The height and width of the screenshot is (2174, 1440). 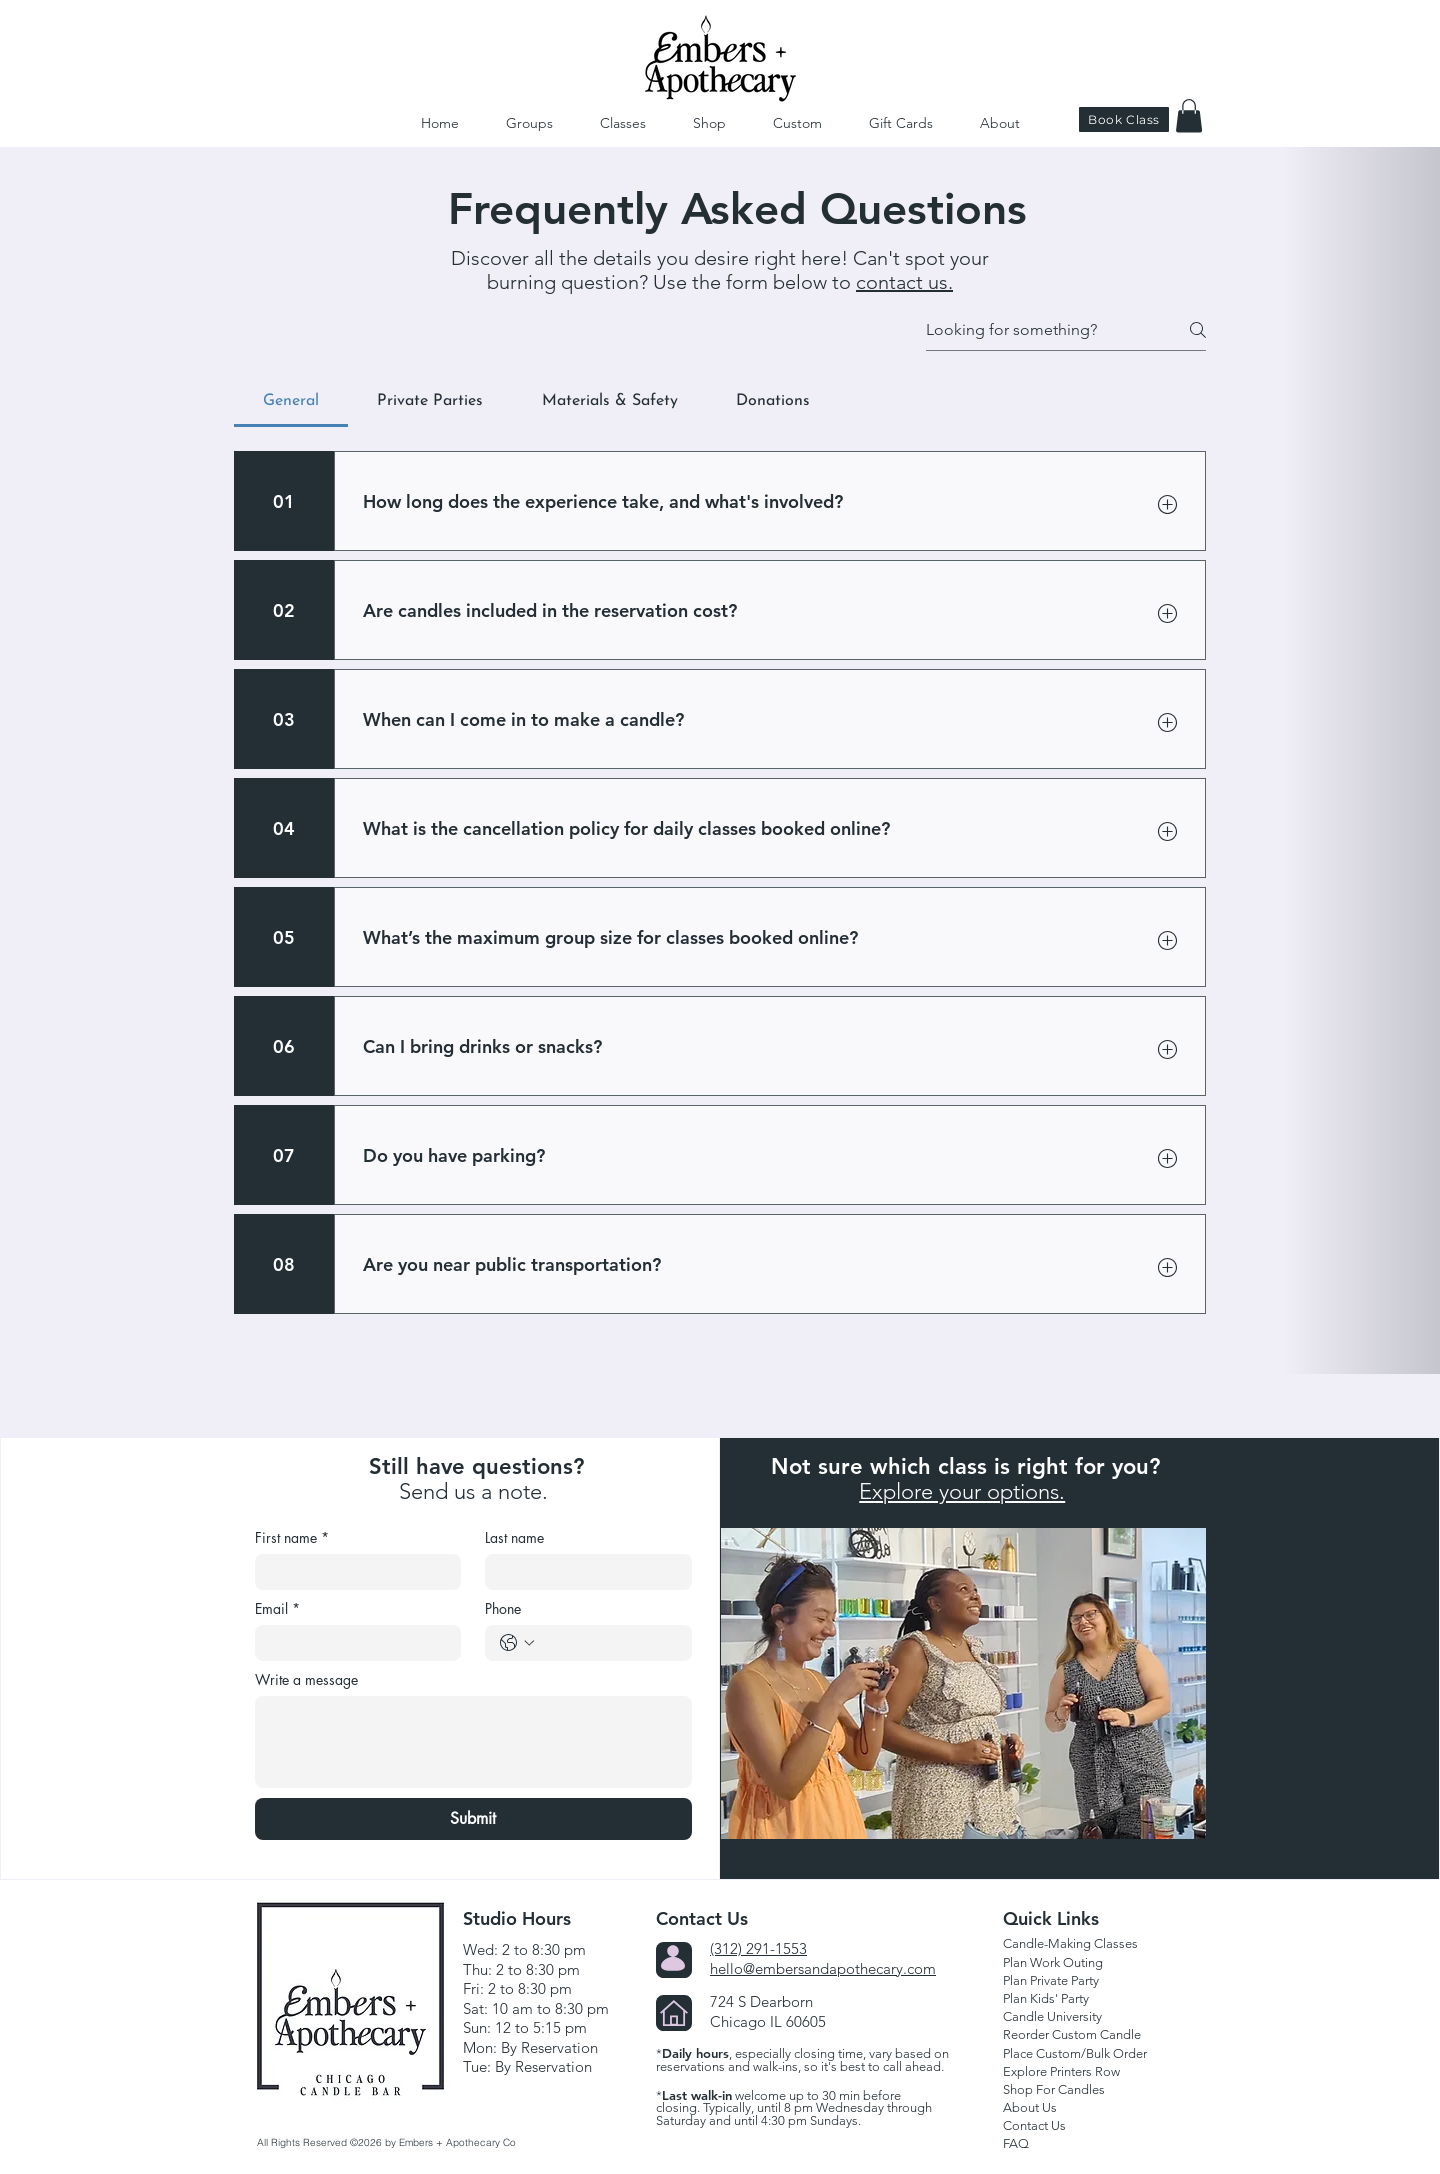 What do you see at coordinates (291, 401) in the screenshot?
I see `[tab]` at bounding box center [291, 401].